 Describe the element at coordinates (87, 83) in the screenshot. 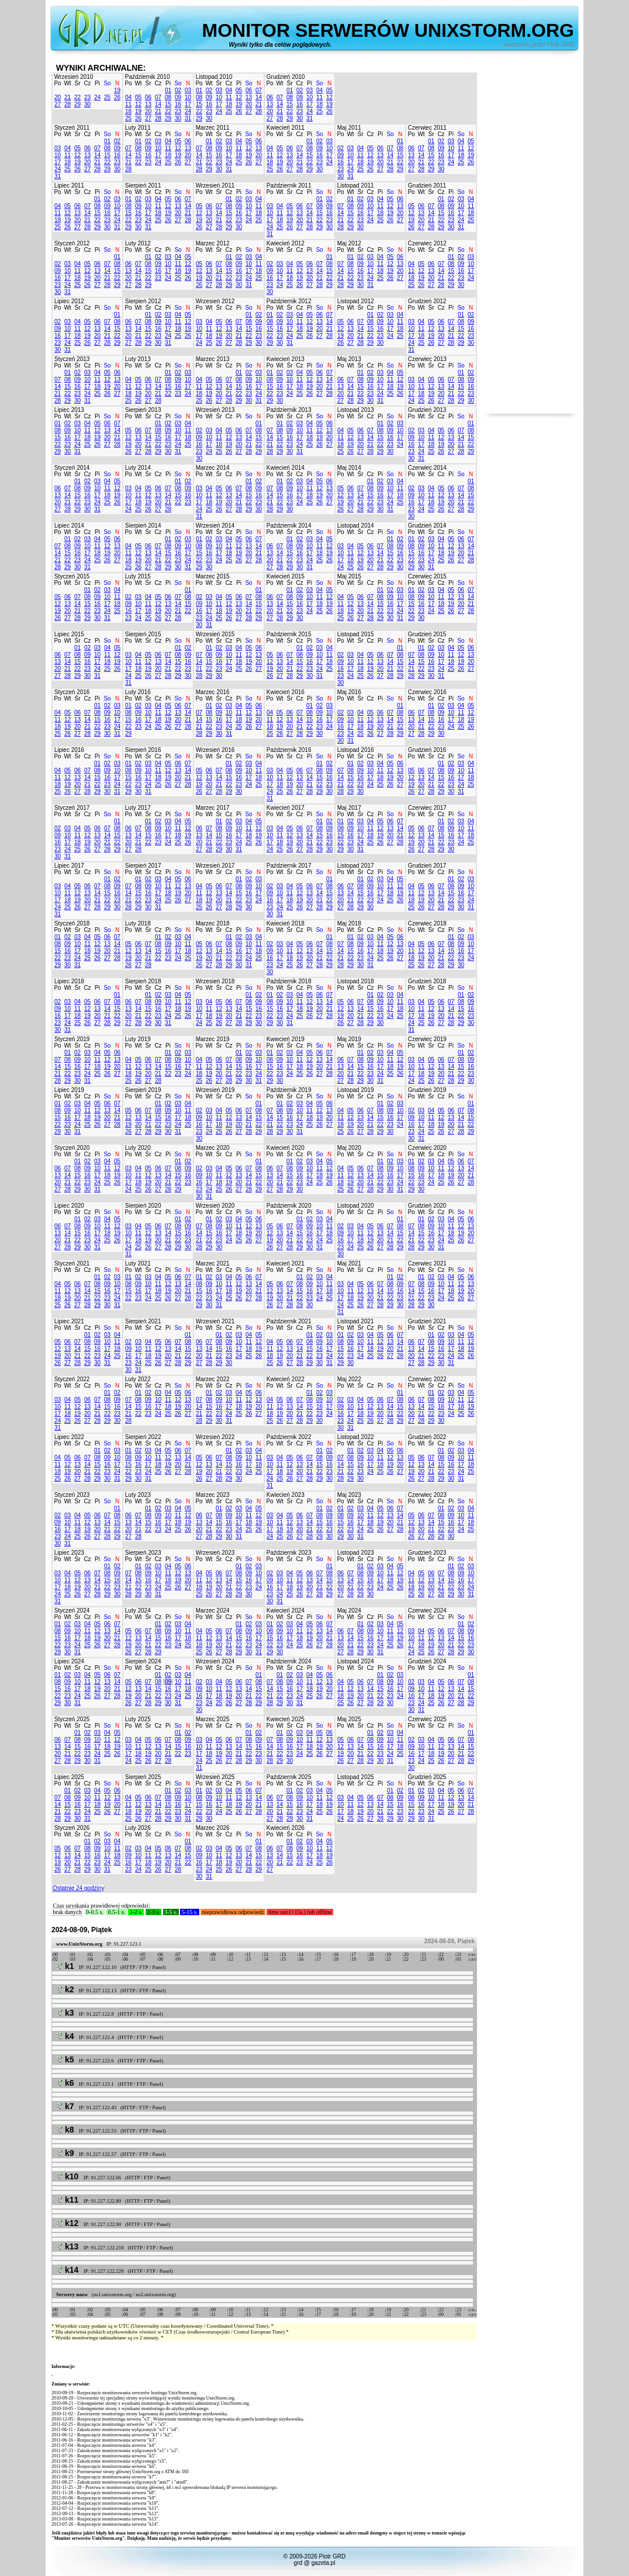

I see `Cz` at that location.